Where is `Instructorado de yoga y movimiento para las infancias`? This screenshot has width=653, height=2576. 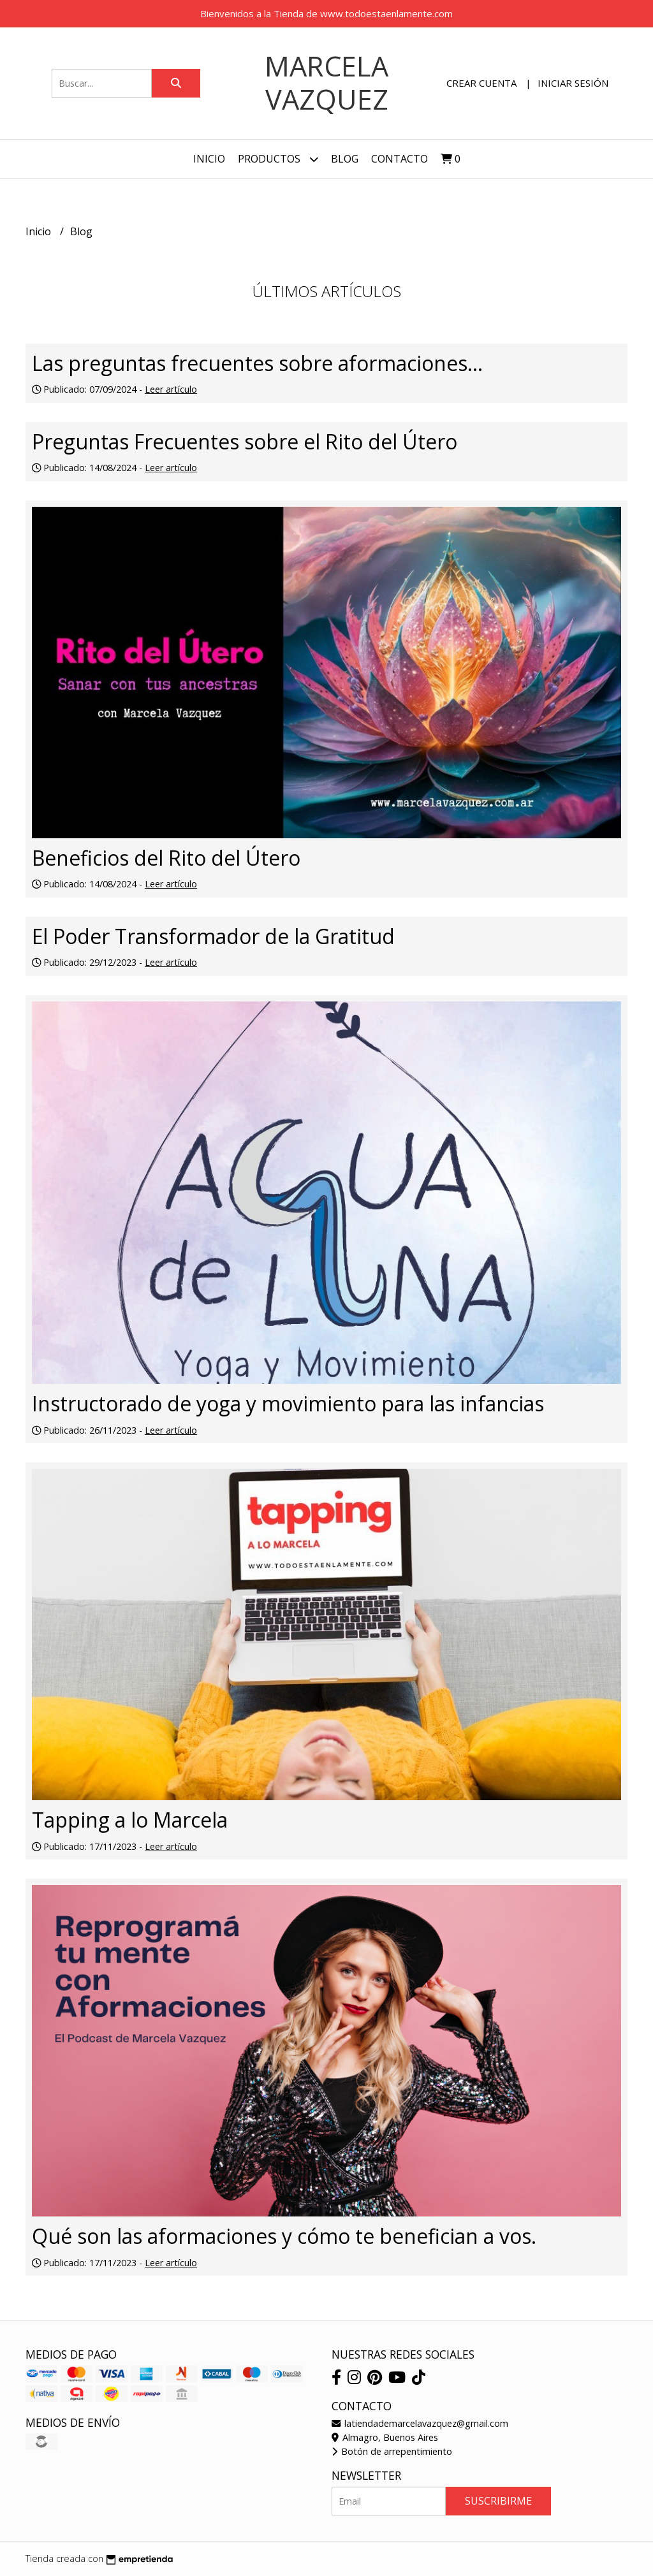 Instructorado de yoga y movimiento para las infancias is located at coordinates (288, 1403).